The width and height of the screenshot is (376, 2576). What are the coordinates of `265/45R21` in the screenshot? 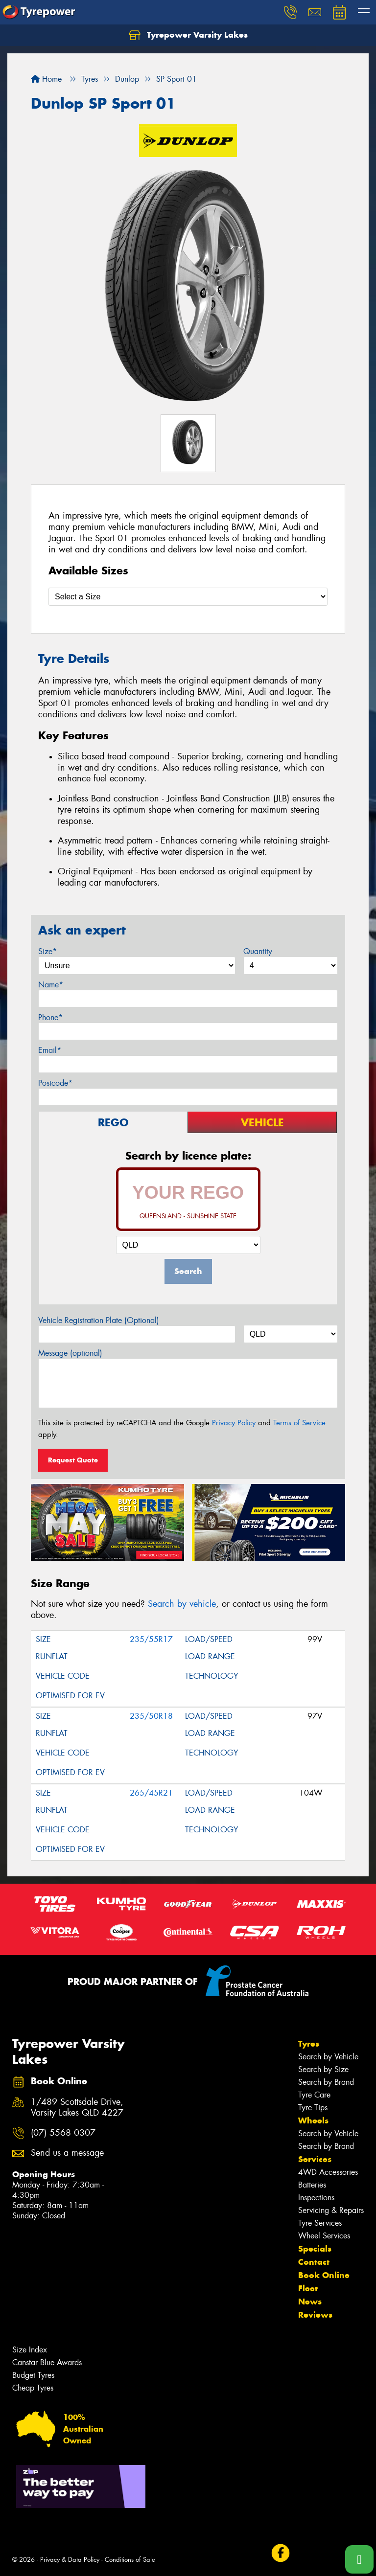 It's located at (151, 1793).